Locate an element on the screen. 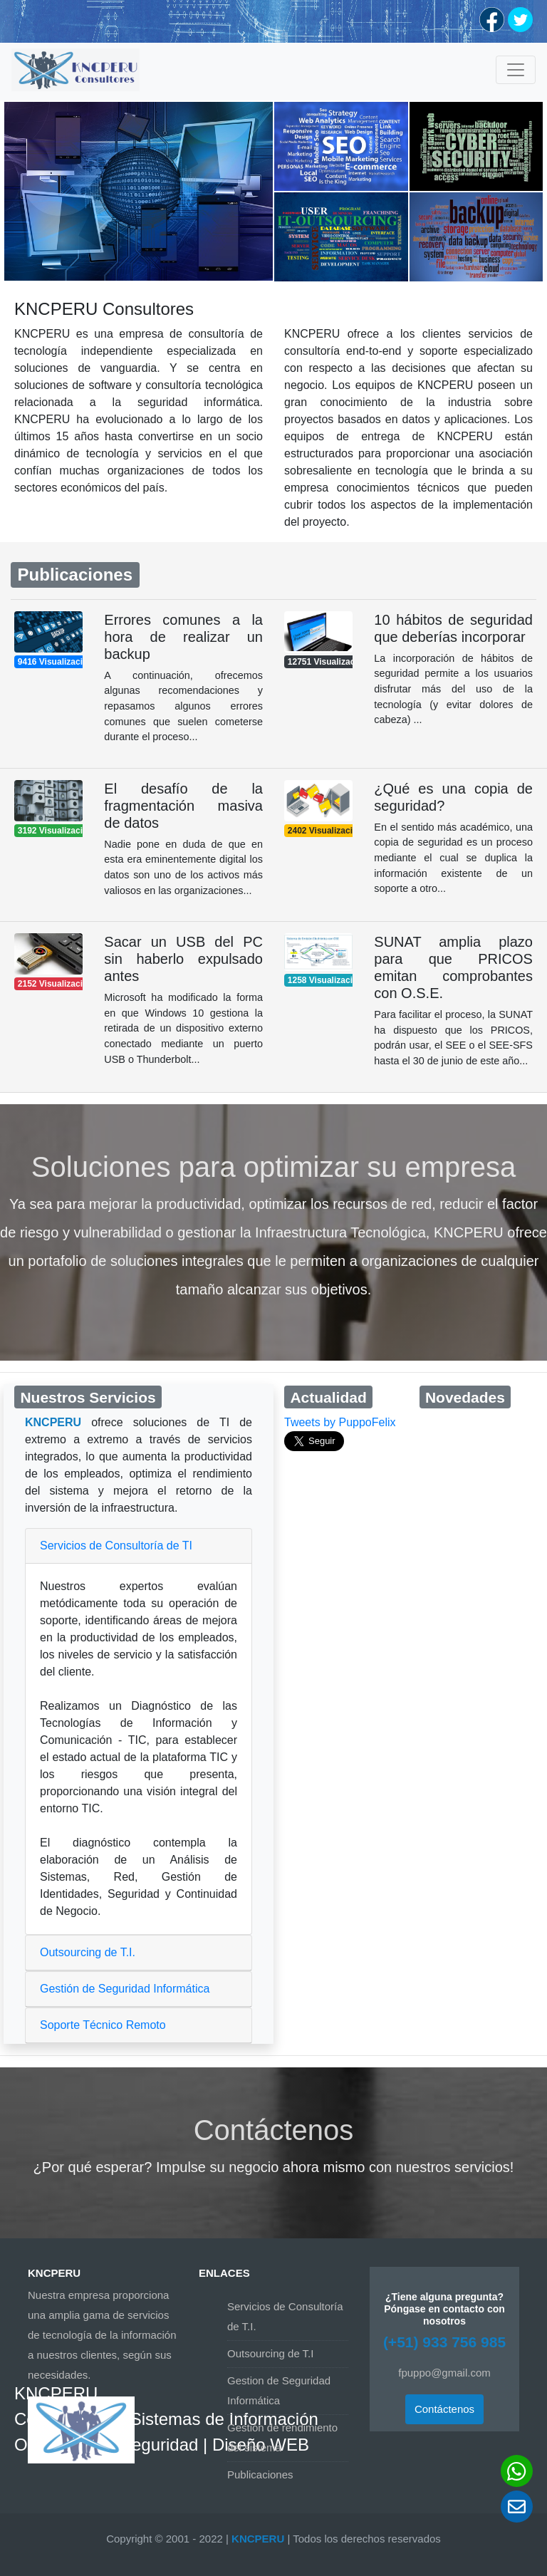  Outsourcing de T.I is located at coordinates (270, 2353).